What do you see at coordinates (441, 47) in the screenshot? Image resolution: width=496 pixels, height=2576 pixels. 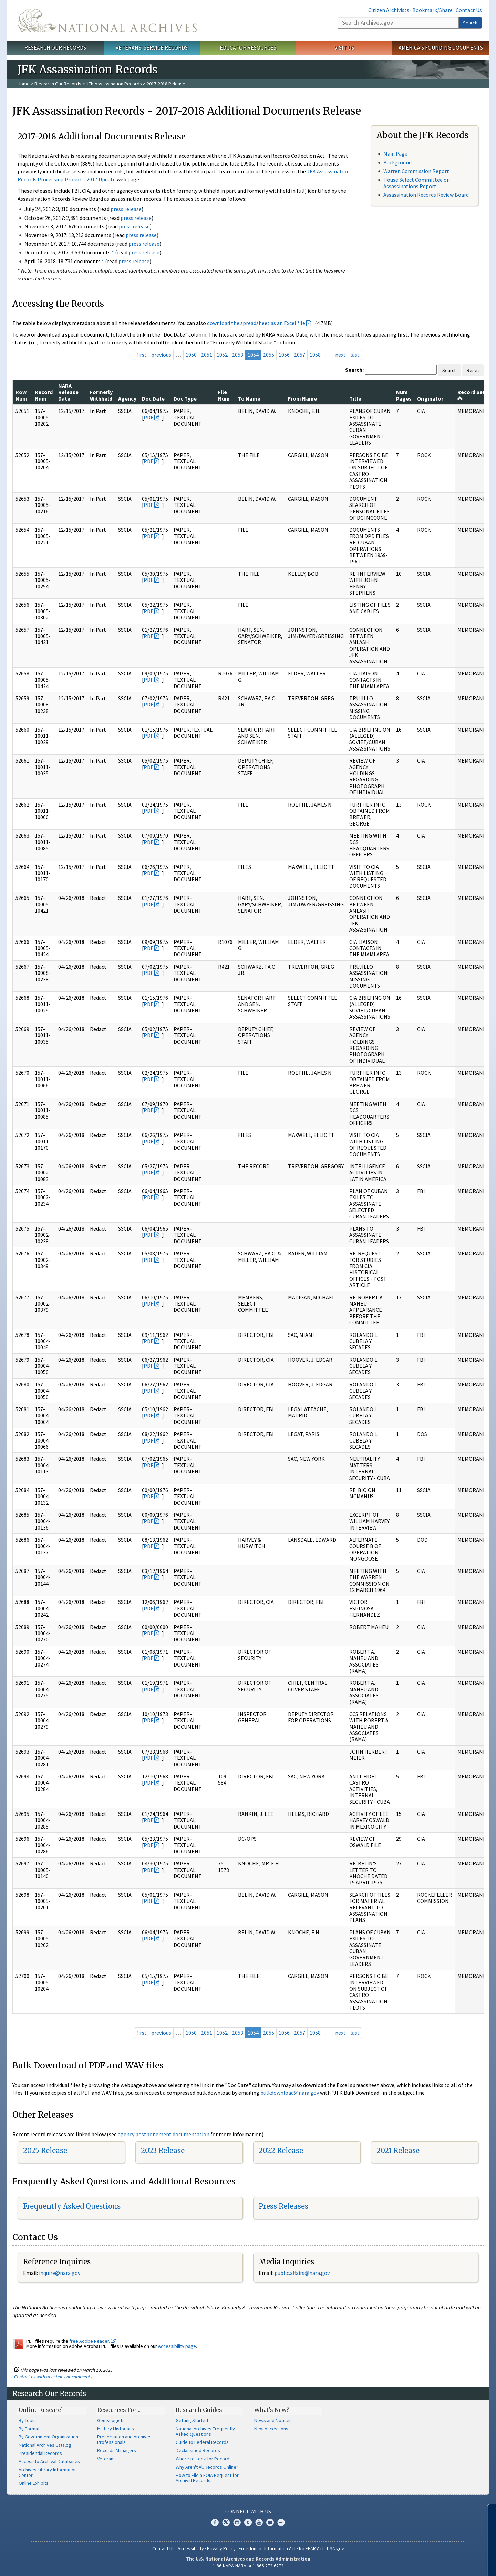 I see `America's Founding Documents` at bounding box center [441, 47].